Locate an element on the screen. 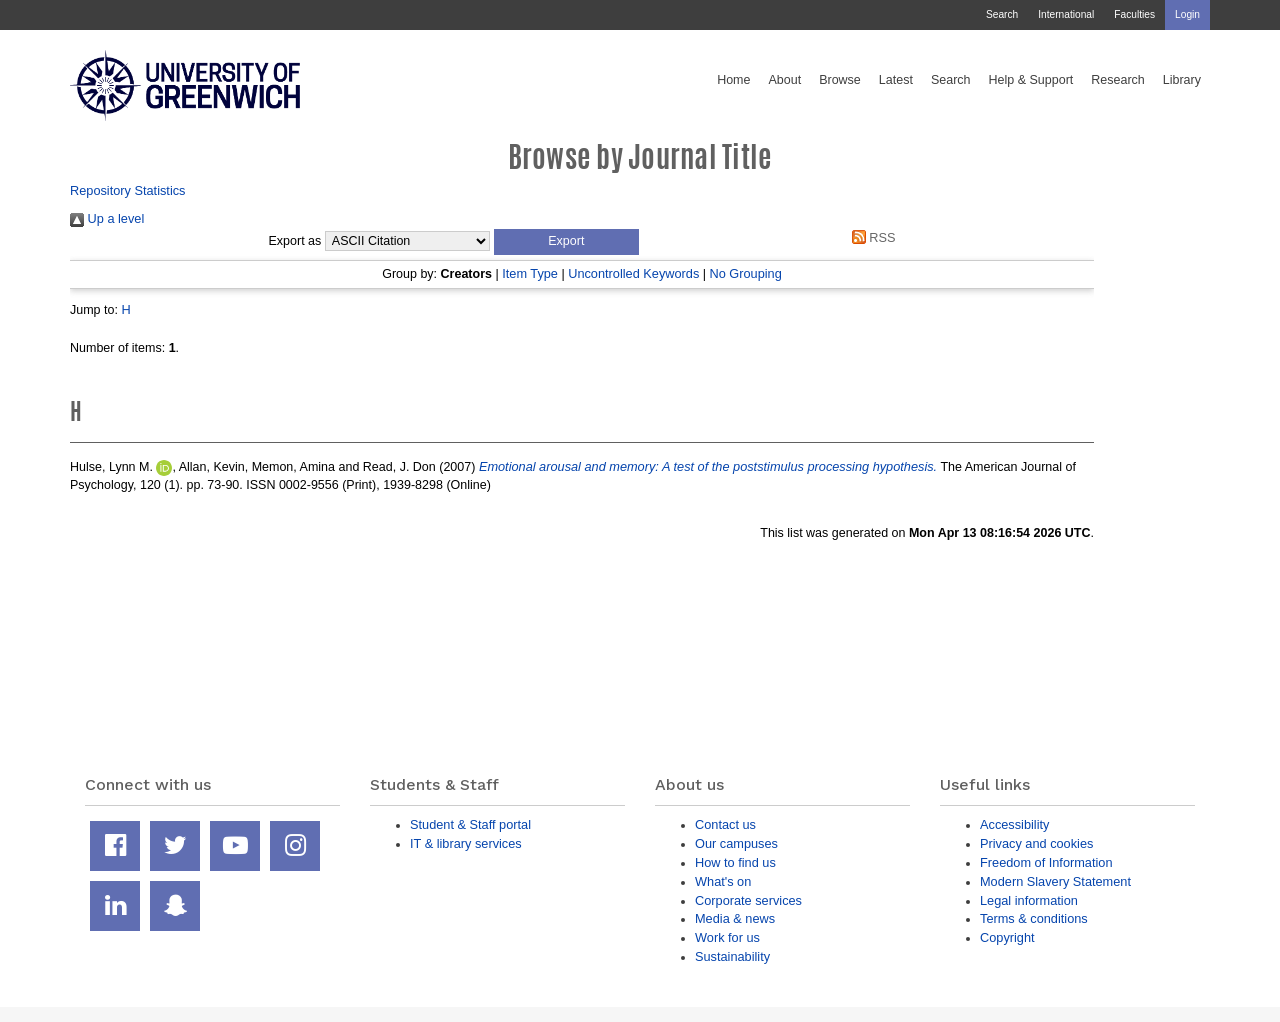  Accessibility is located at coordinates (1014, 824).